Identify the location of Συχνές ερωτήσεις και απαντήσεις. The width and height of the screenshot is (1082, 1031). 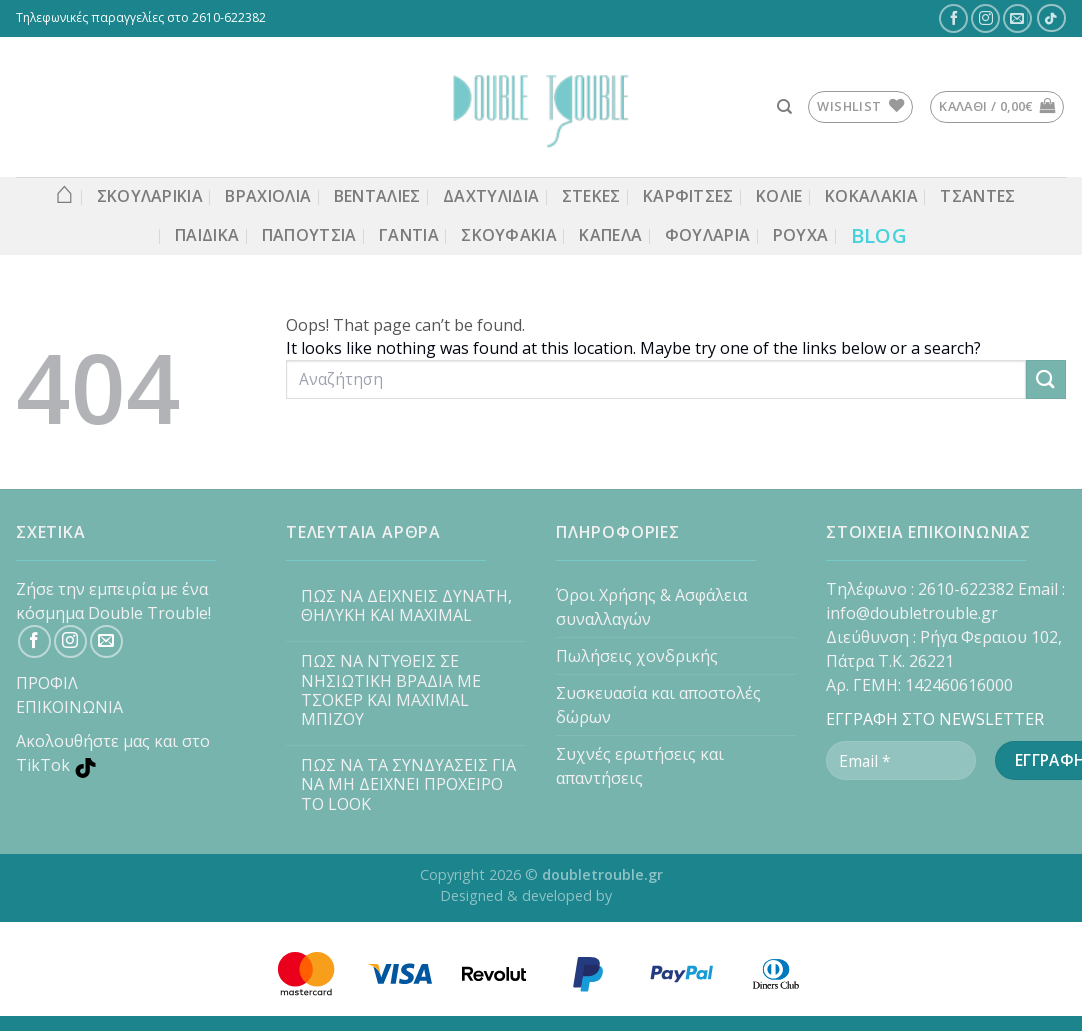
(640, 766).